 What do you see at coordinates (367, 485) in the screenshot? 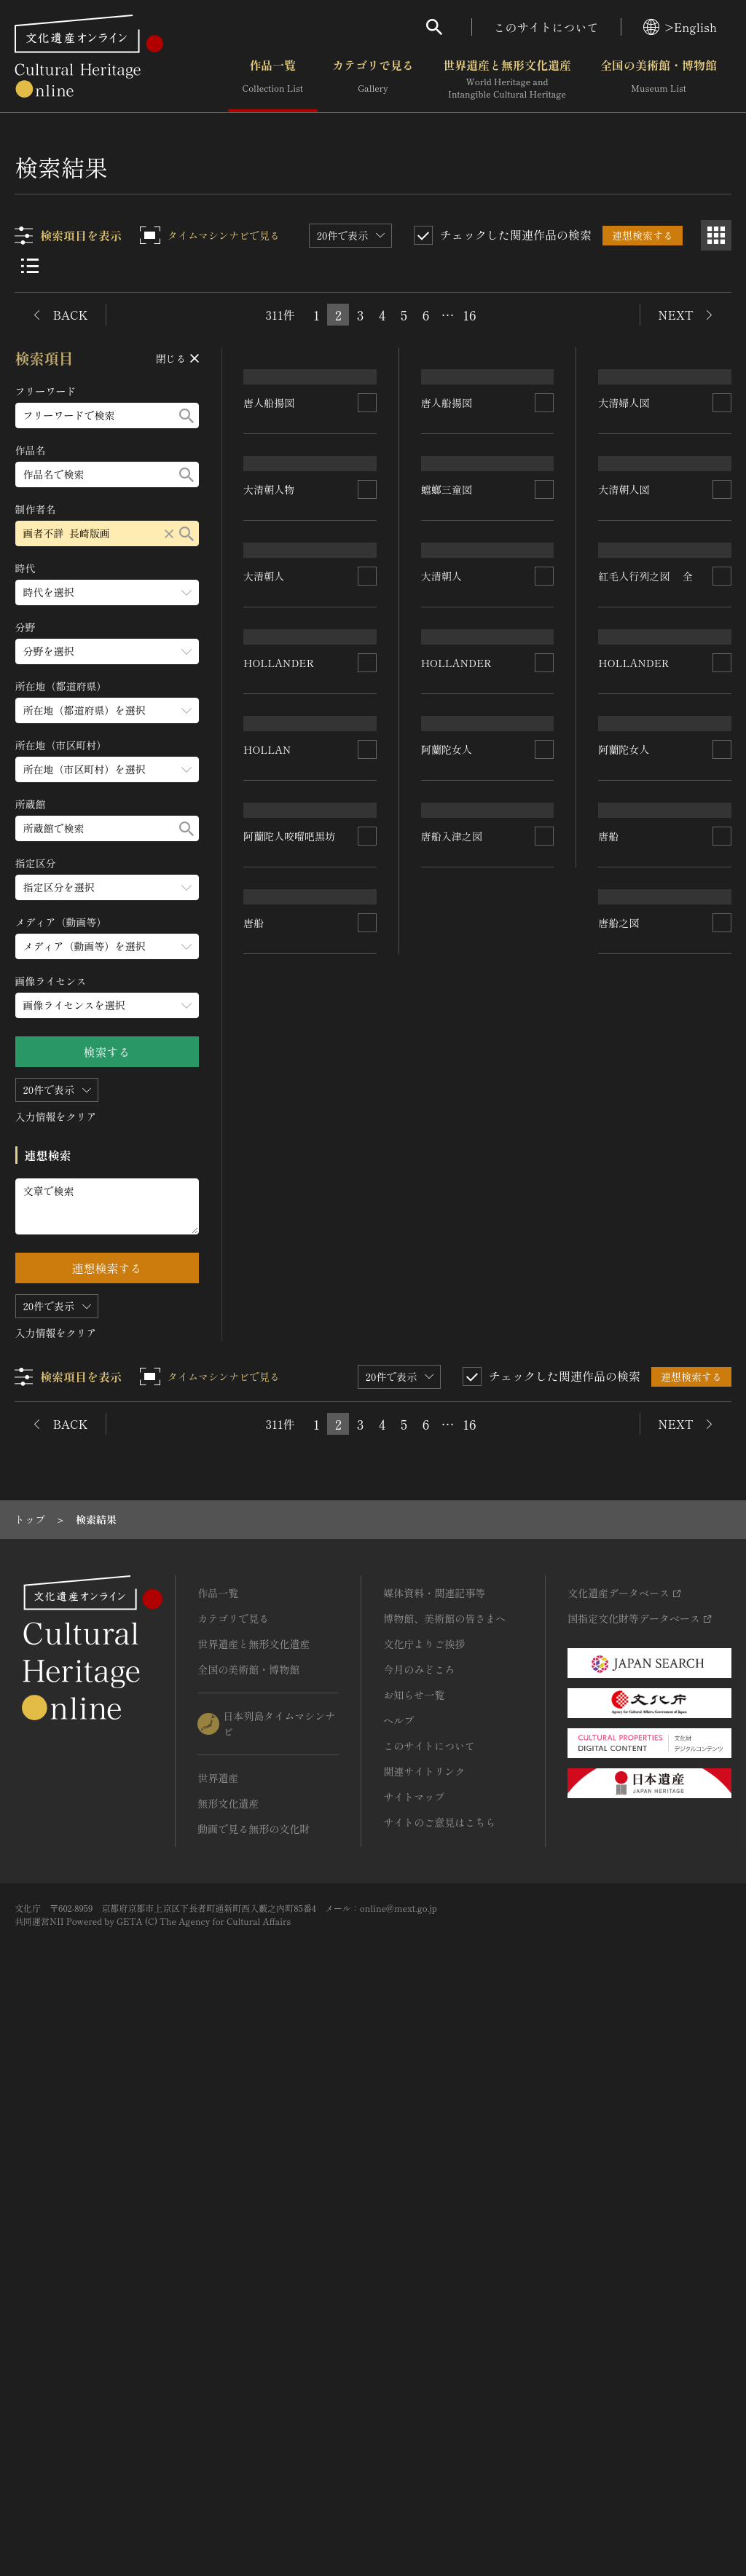
I see `[連想検索の対象にする]` at bounding box center [367, 485].